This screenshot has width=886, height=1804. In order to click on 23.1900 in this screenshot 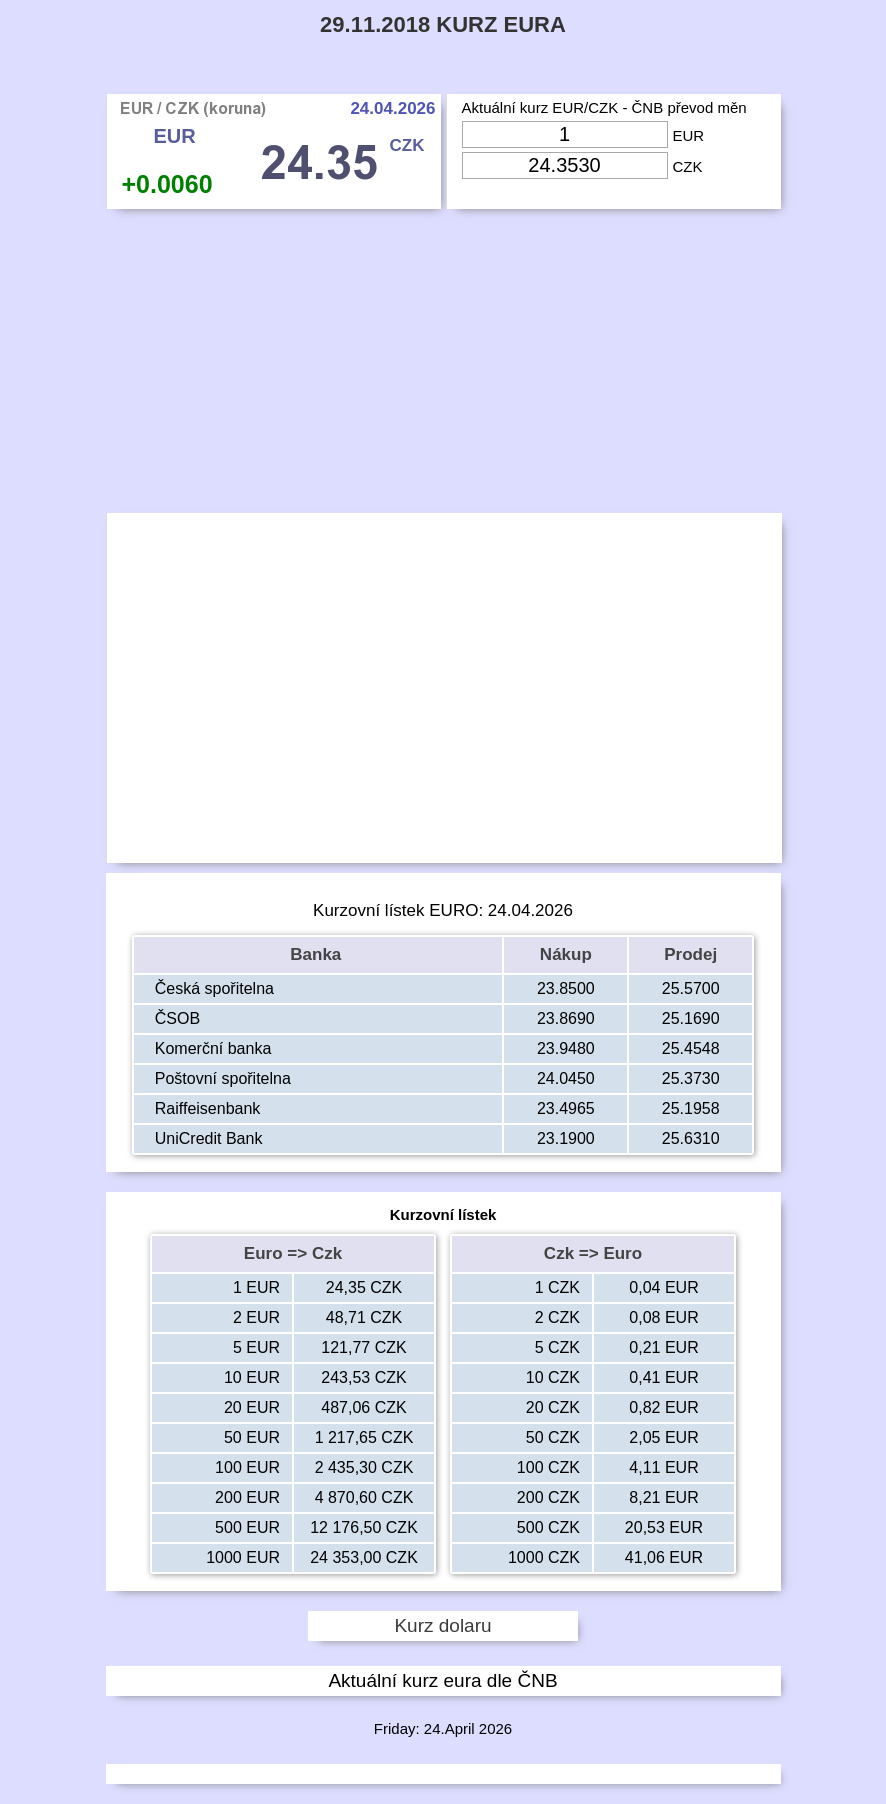, I will do `click(566, 1138)`.